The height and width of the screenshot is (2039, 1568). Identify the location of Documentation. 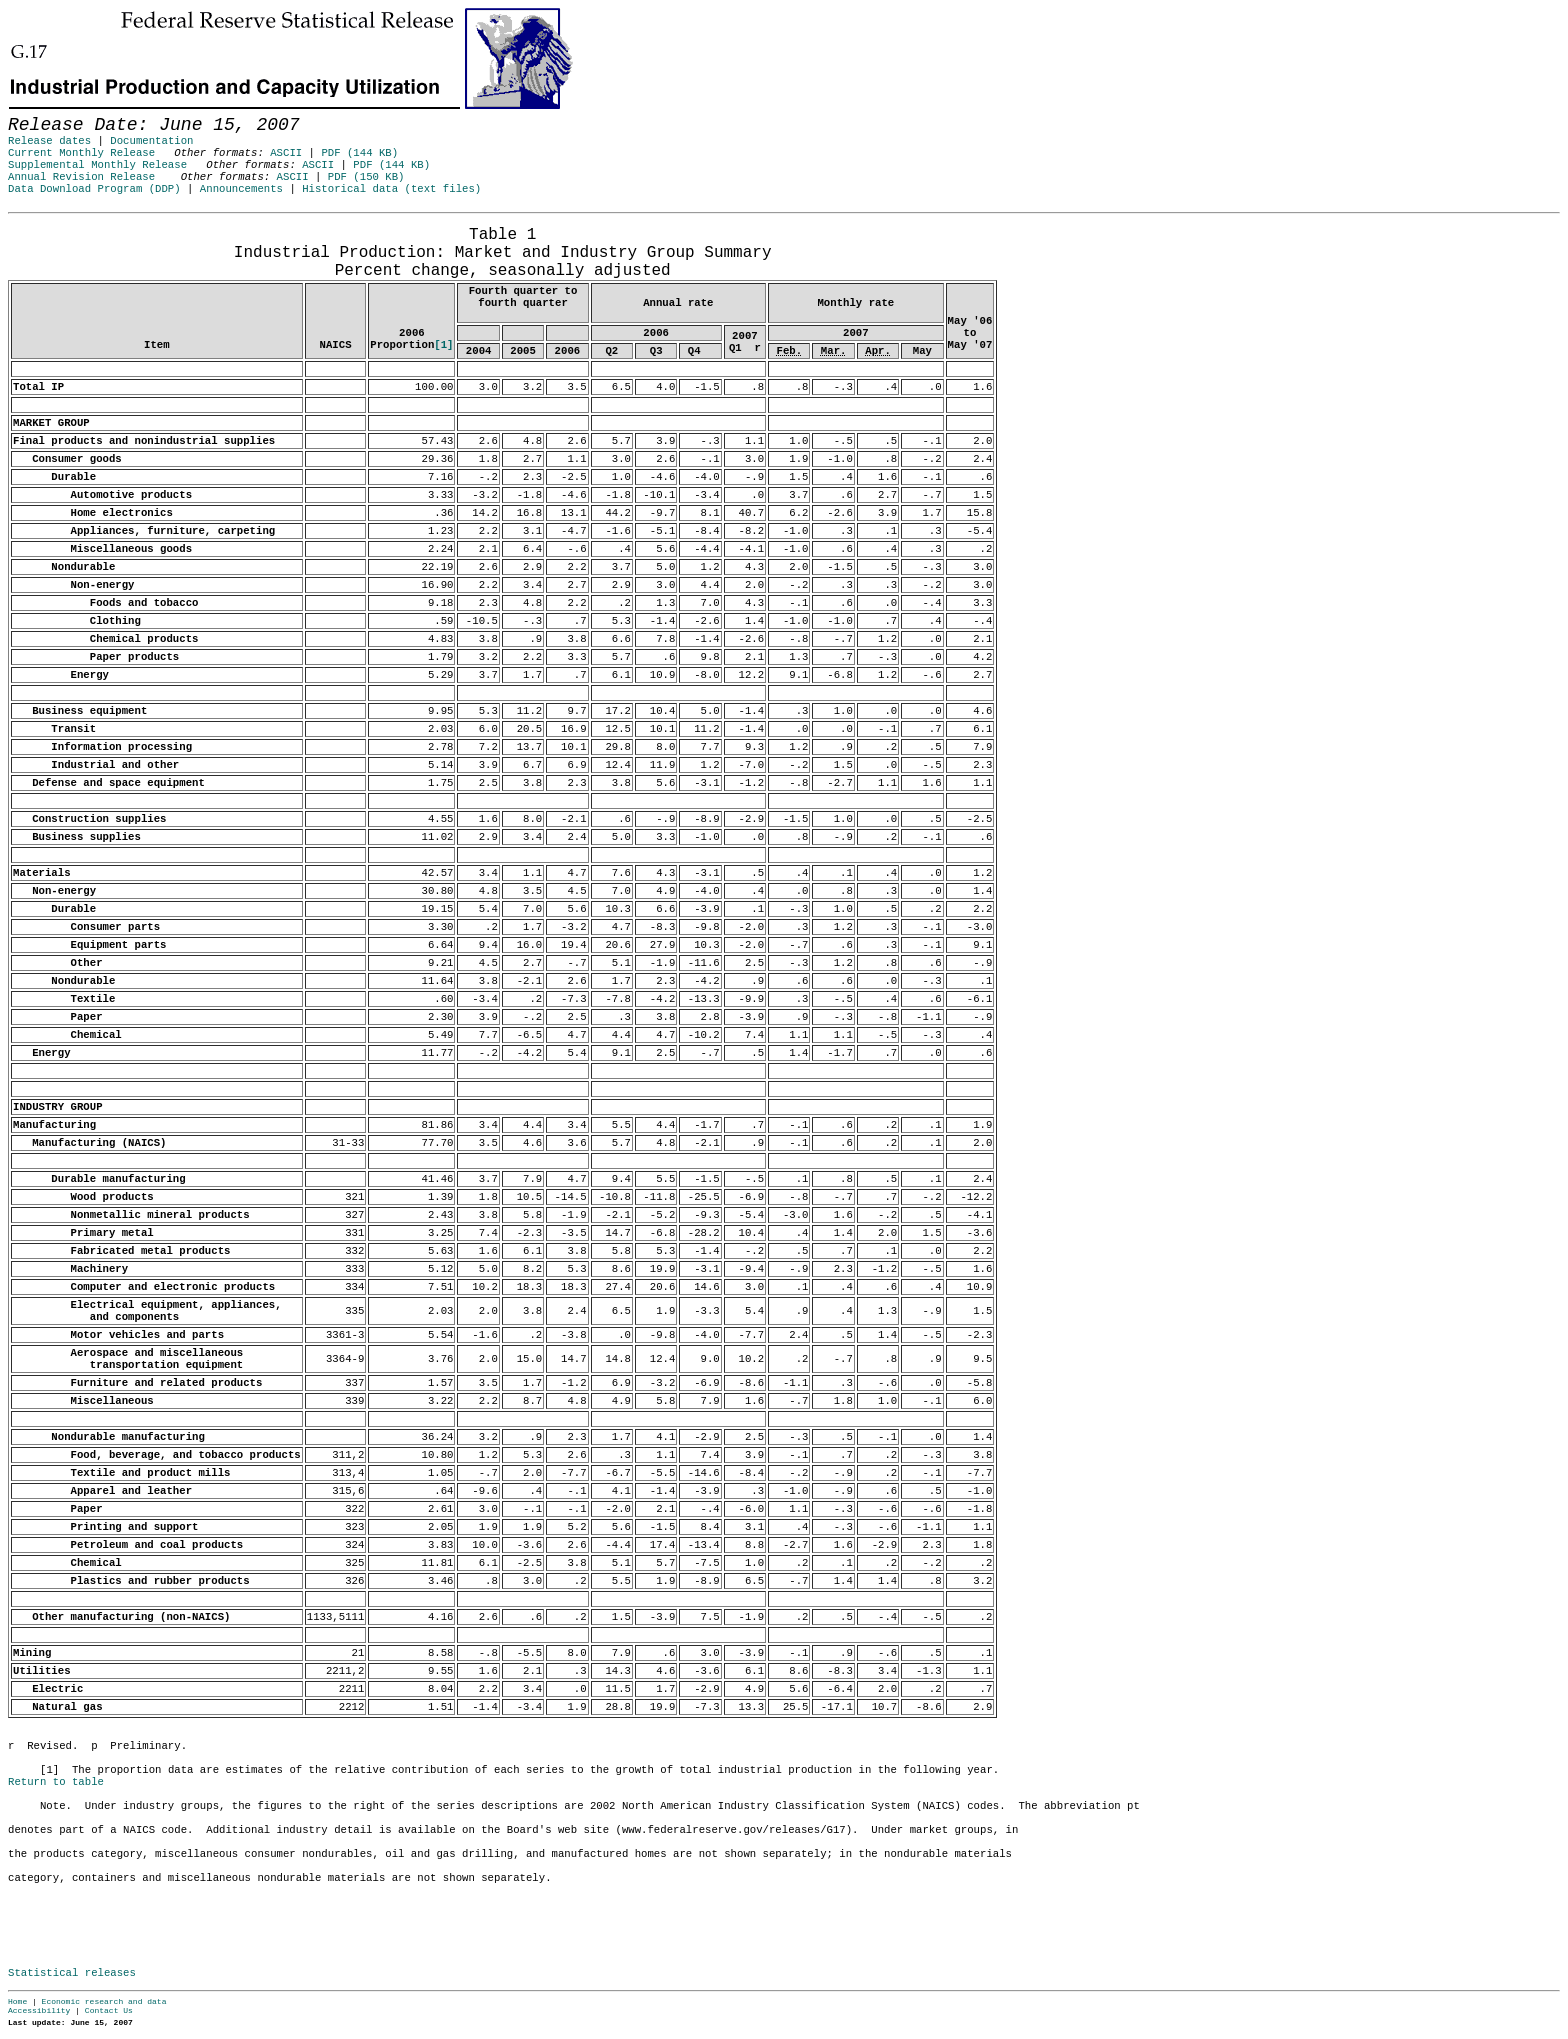
(151, 141).